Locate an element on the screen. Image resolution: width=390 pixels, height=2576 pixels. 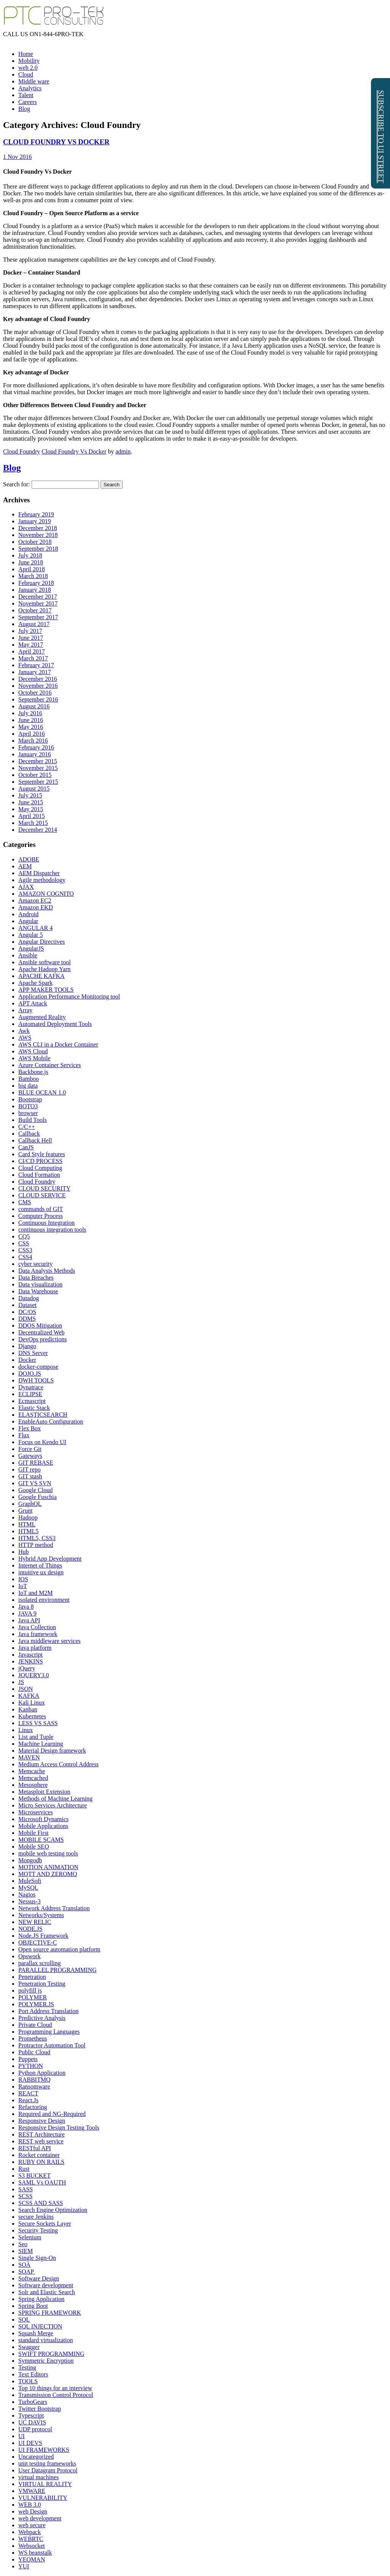
February 2016 is located at coordinates (36, 747).